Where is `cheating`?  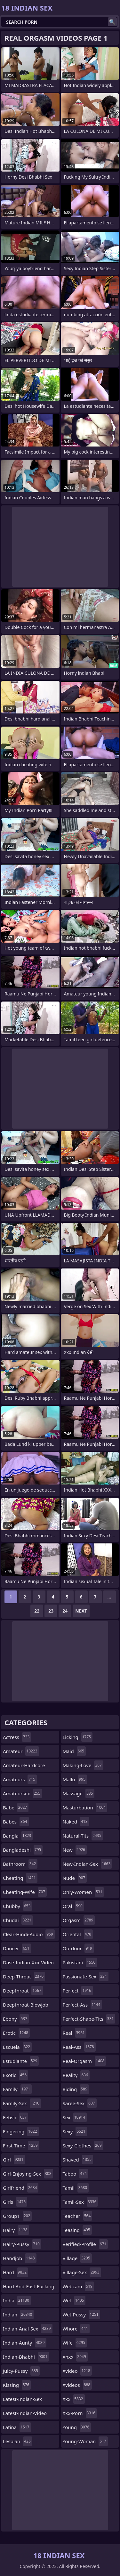
cheating is located at coordinates (20, 1878).